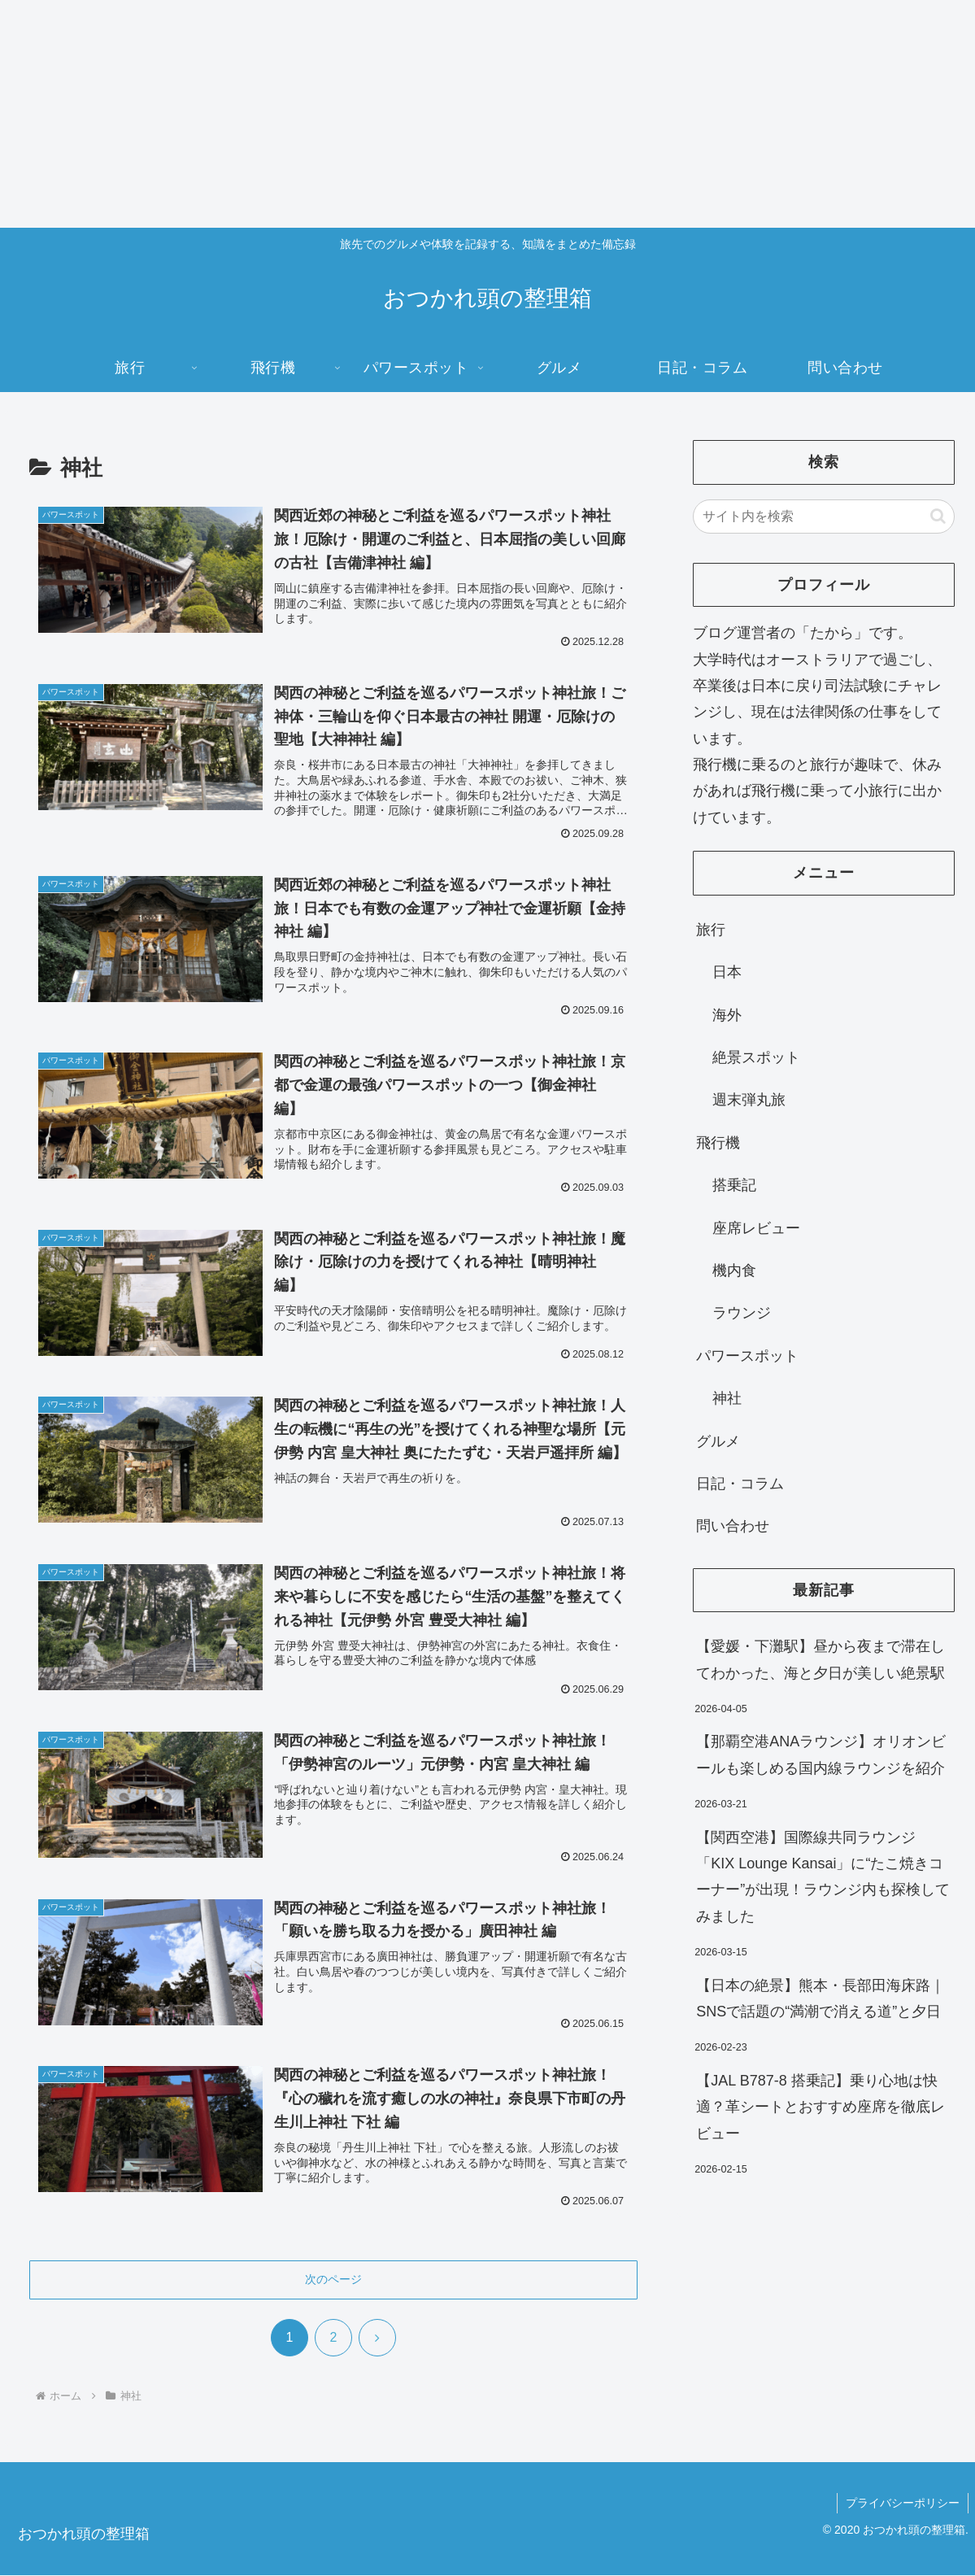 The width and height of the screenshot is (975, 2576). I want to click on パワースポット, so click(747, 1356).